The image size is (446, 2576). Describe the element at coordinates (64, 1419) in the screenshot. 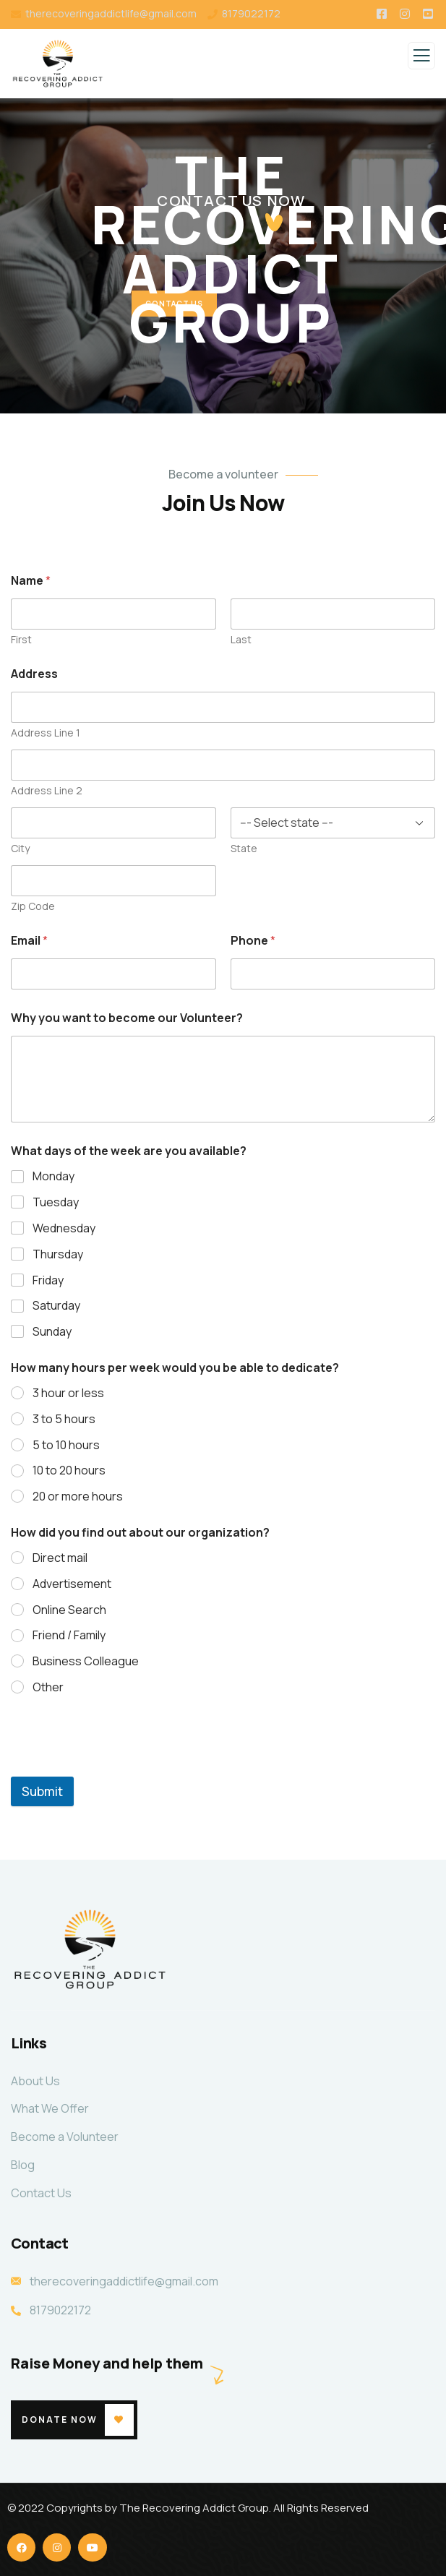

I see `3 to 5 hours` at that location.